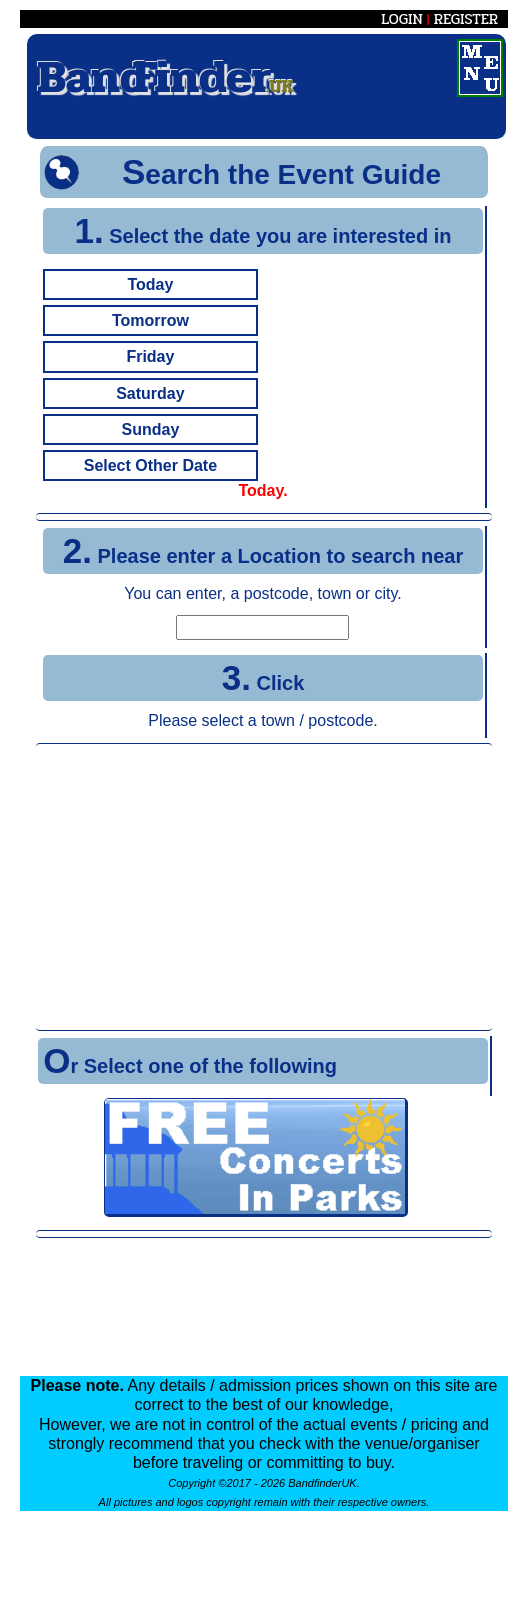  Describe the element at coordinates (402, 19) in the screenshot. I see `LOGIN` at that location.